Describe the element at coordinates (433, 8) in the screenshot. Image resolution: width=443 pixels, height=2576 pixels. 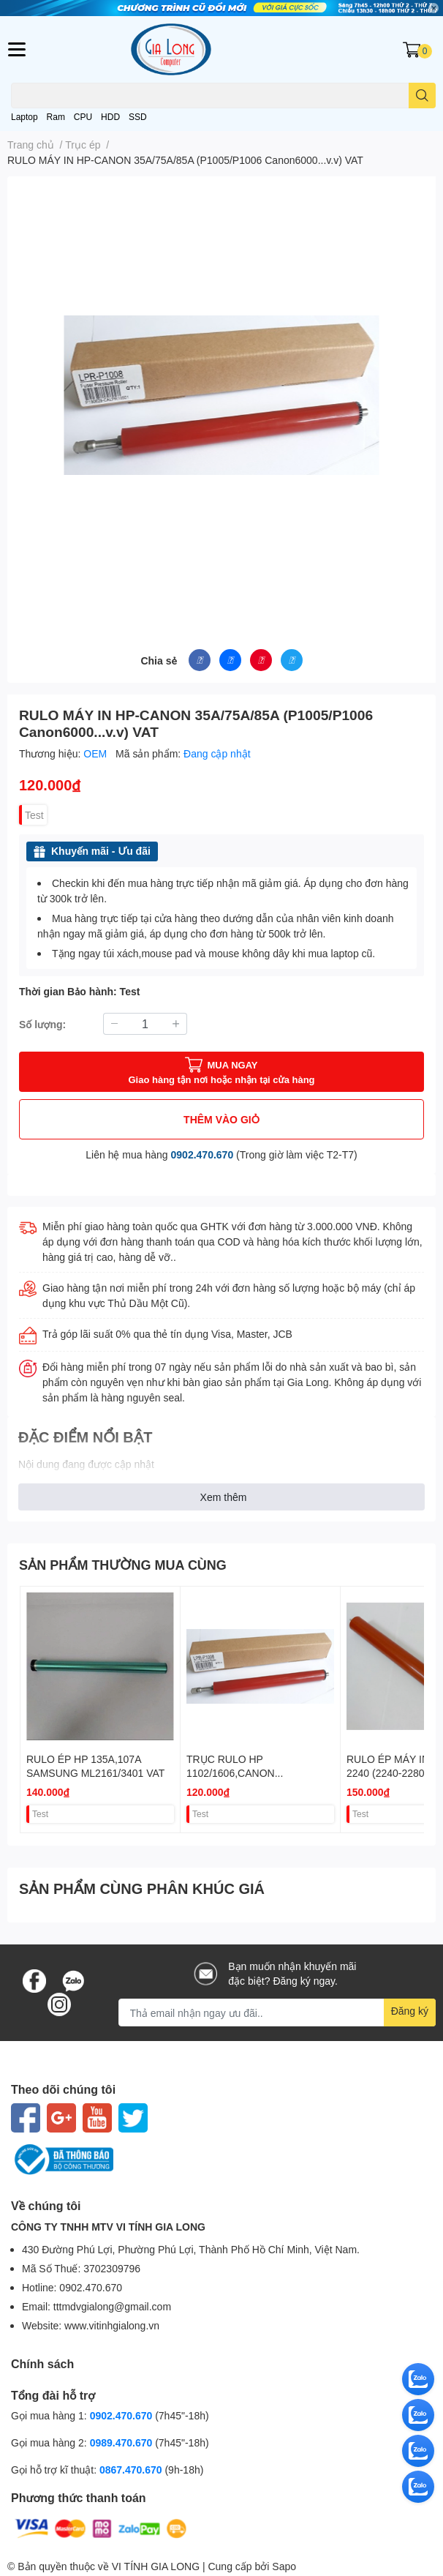
I see `✕ [Close]` at that location.